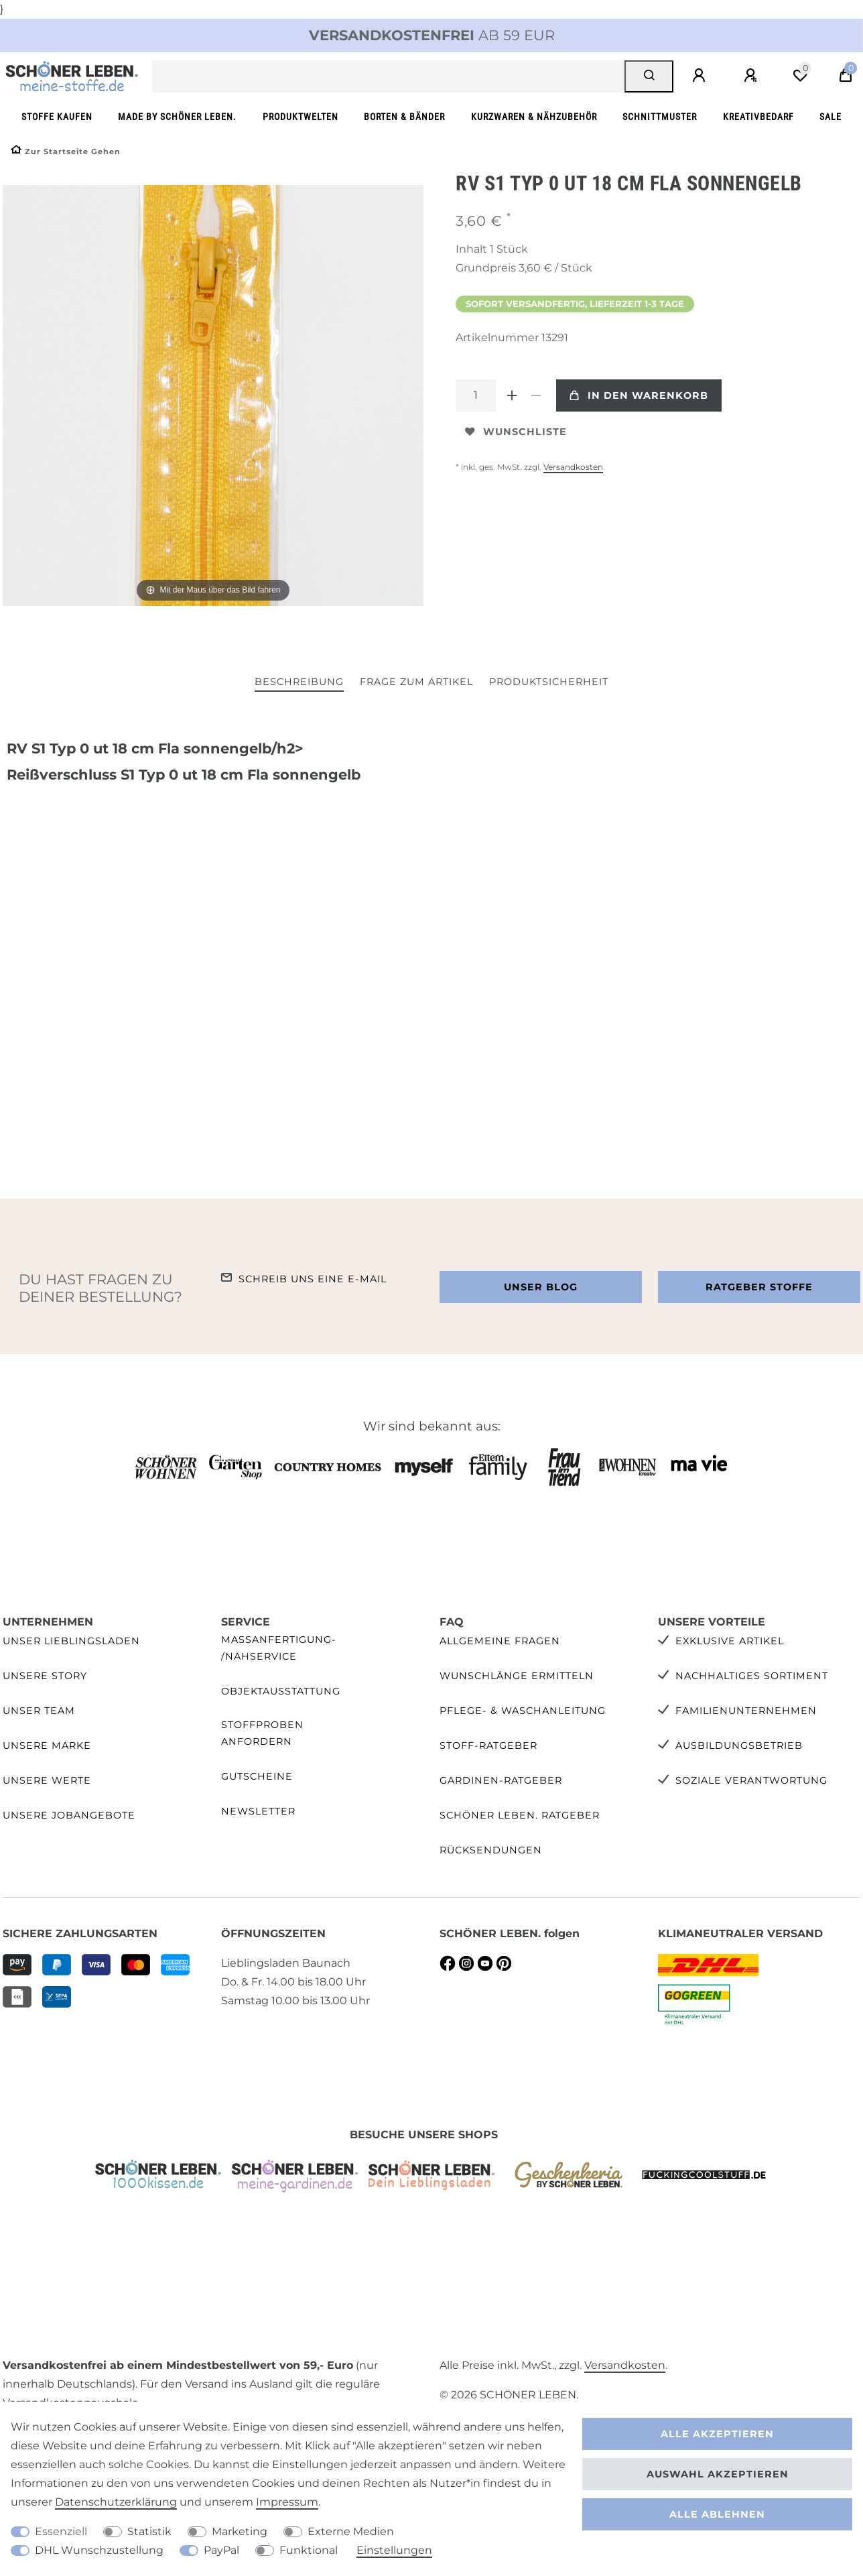 Image resolution: width=863 pixels, height=2576 pixels. Describe the element at coordinates (800, 75) in the screenshot. I see `[Wunschliste]` at that location.